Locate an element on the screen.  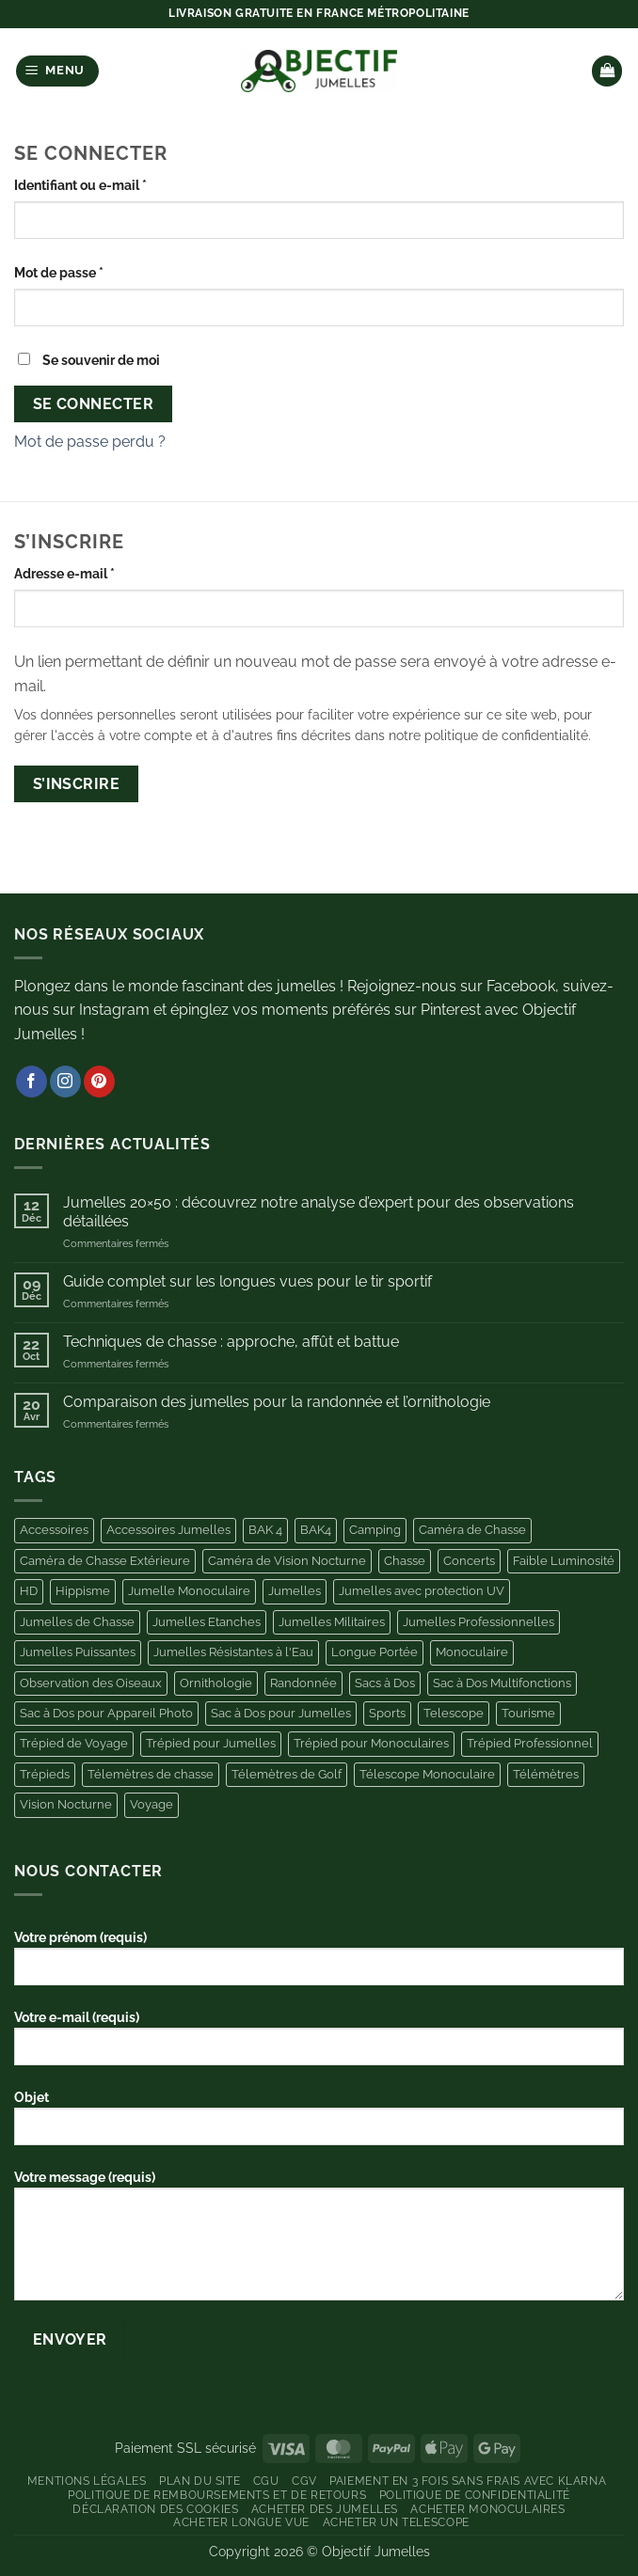
BAK4 [BAK4 (4 produit)] is located at coordinates (315, 1530).